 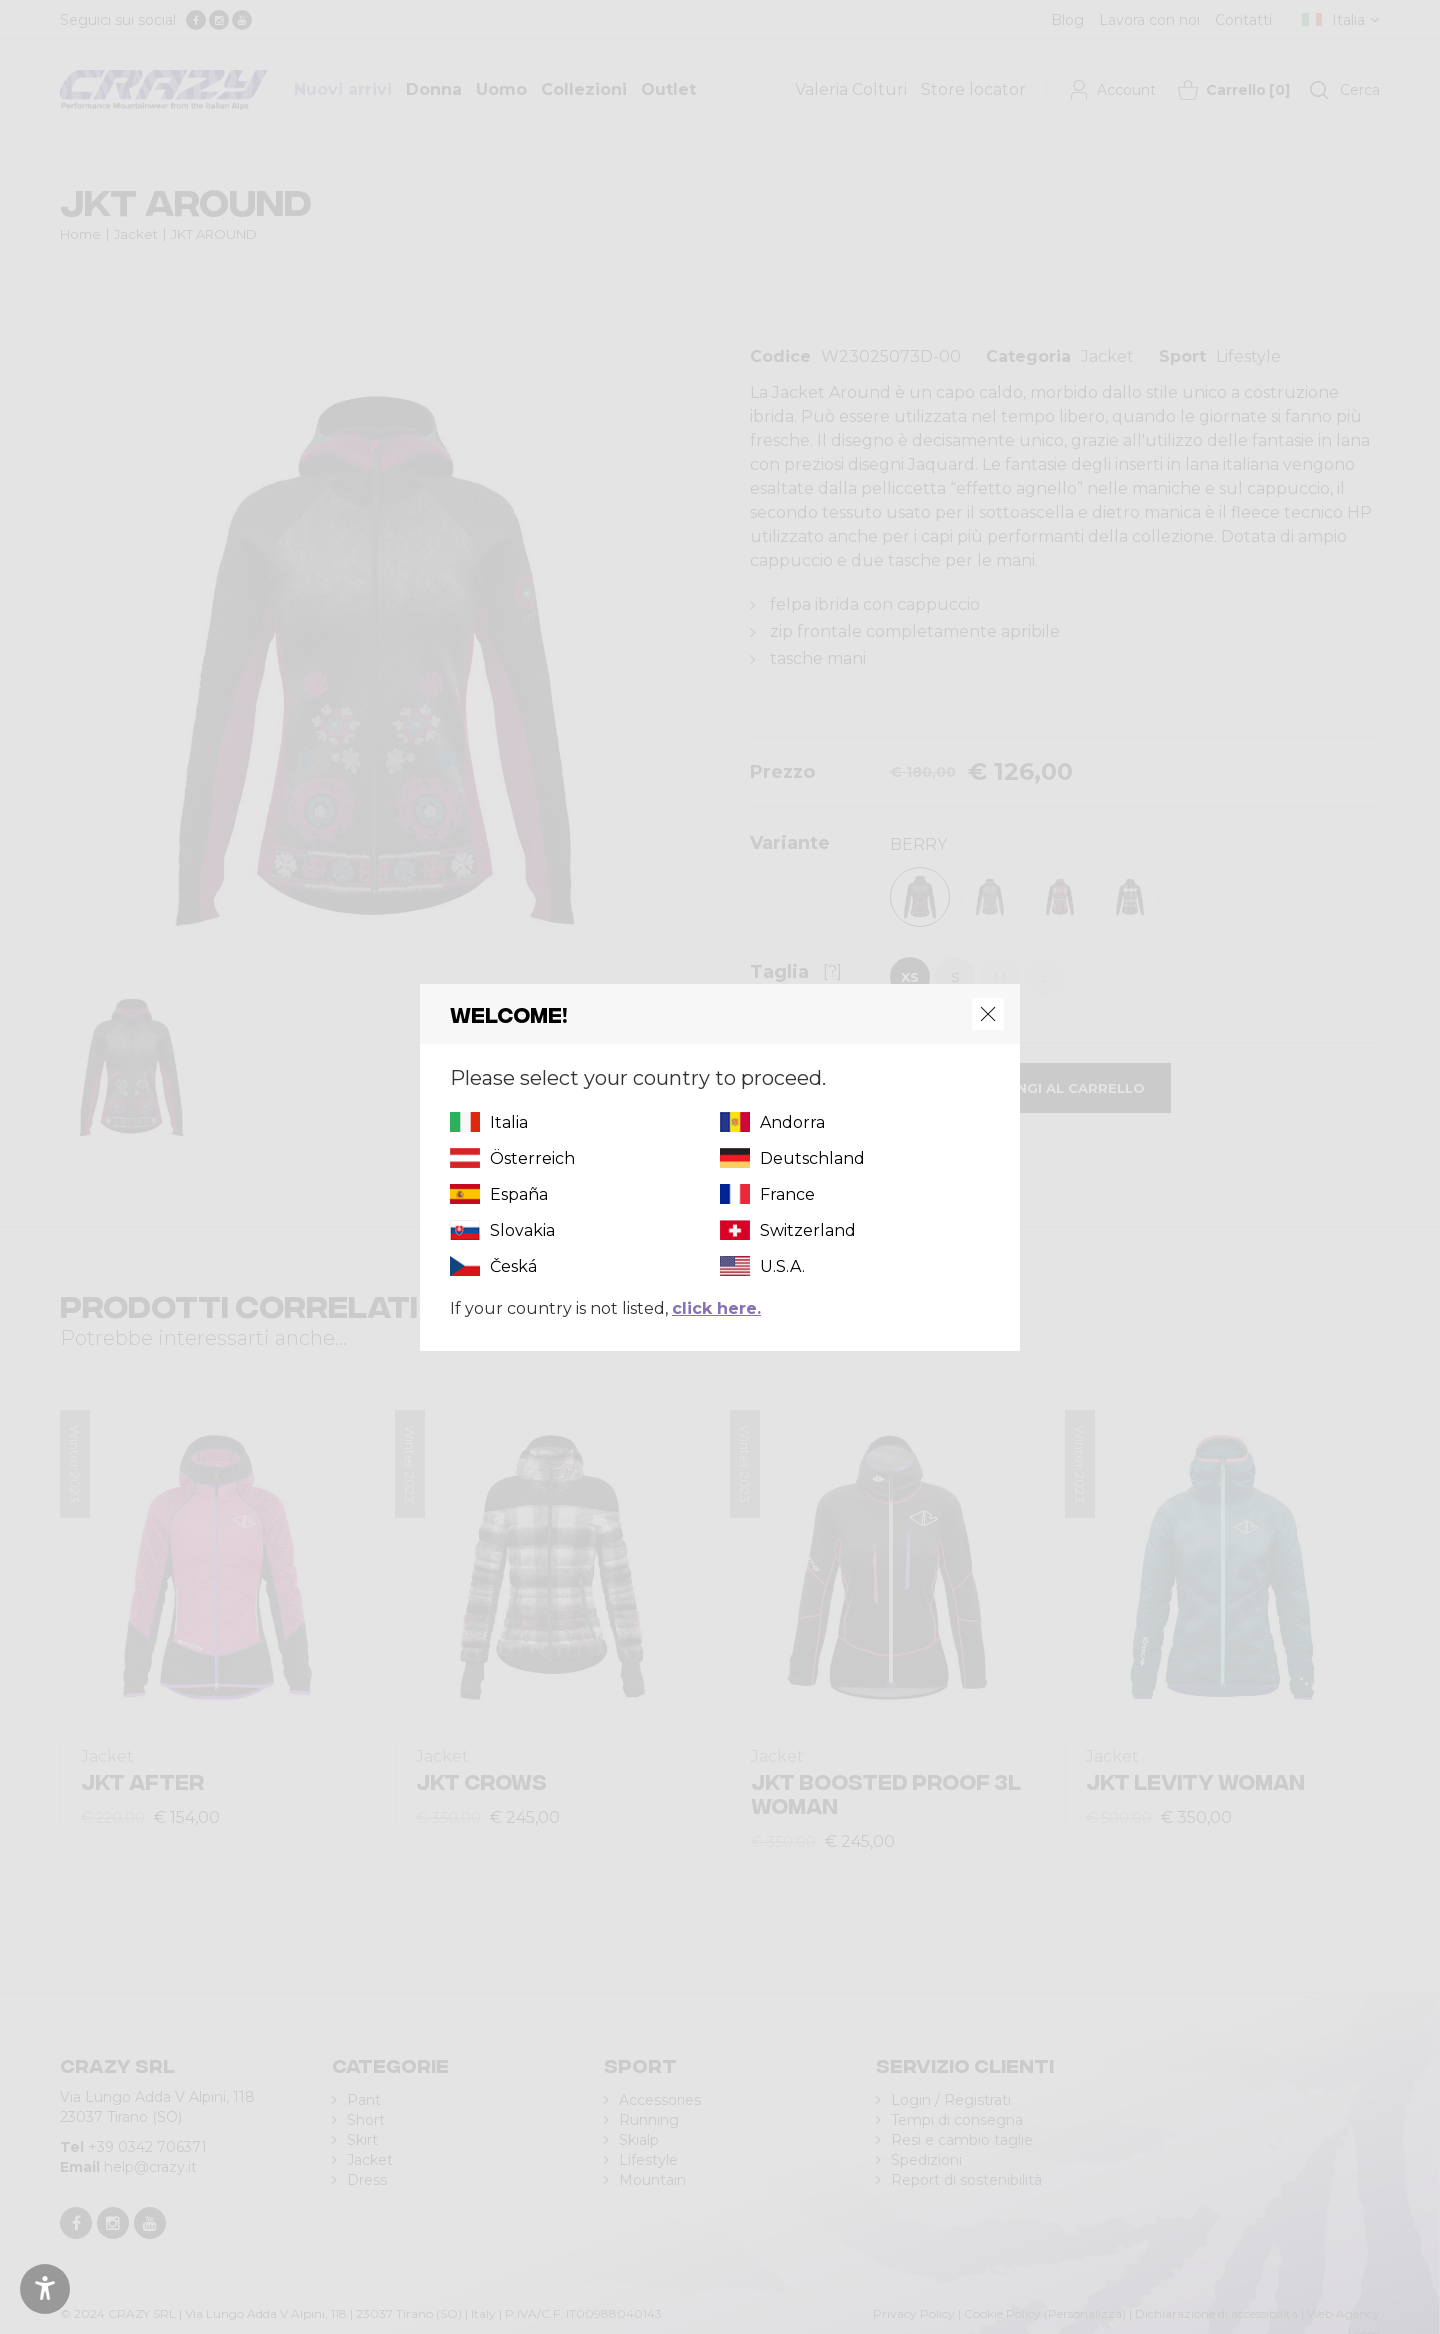 I want to click on España, so click(x=519, y=1194).